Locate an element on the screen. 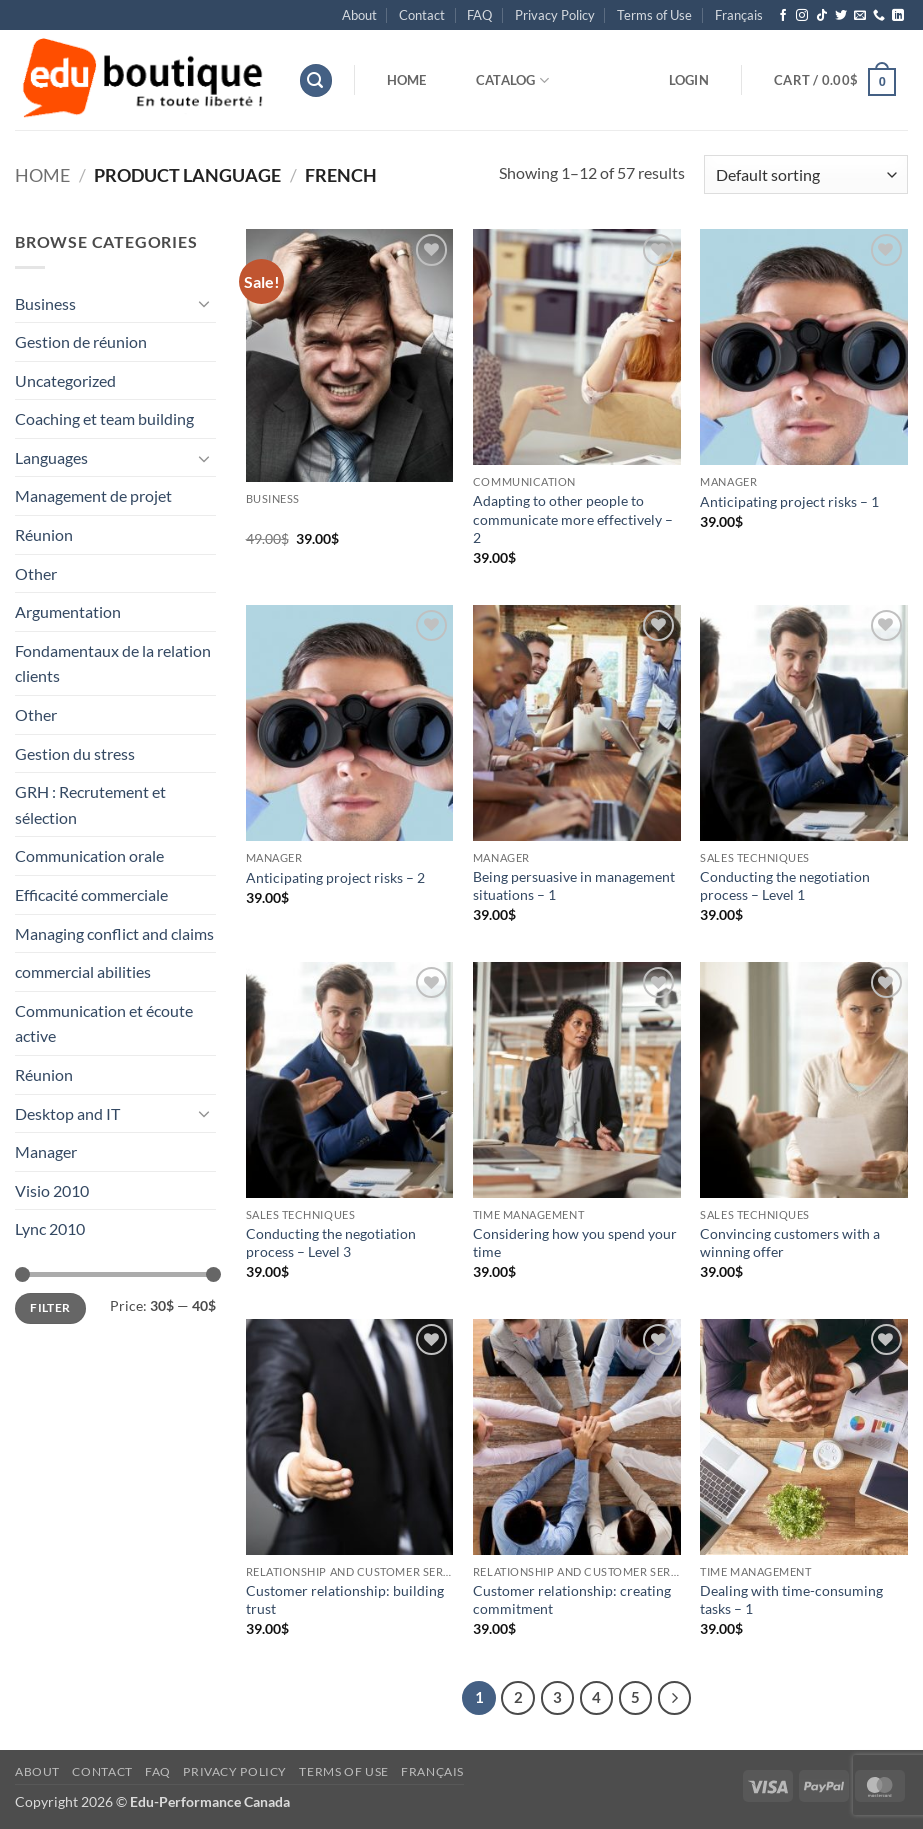  Business is located at coordinates (45, 303).